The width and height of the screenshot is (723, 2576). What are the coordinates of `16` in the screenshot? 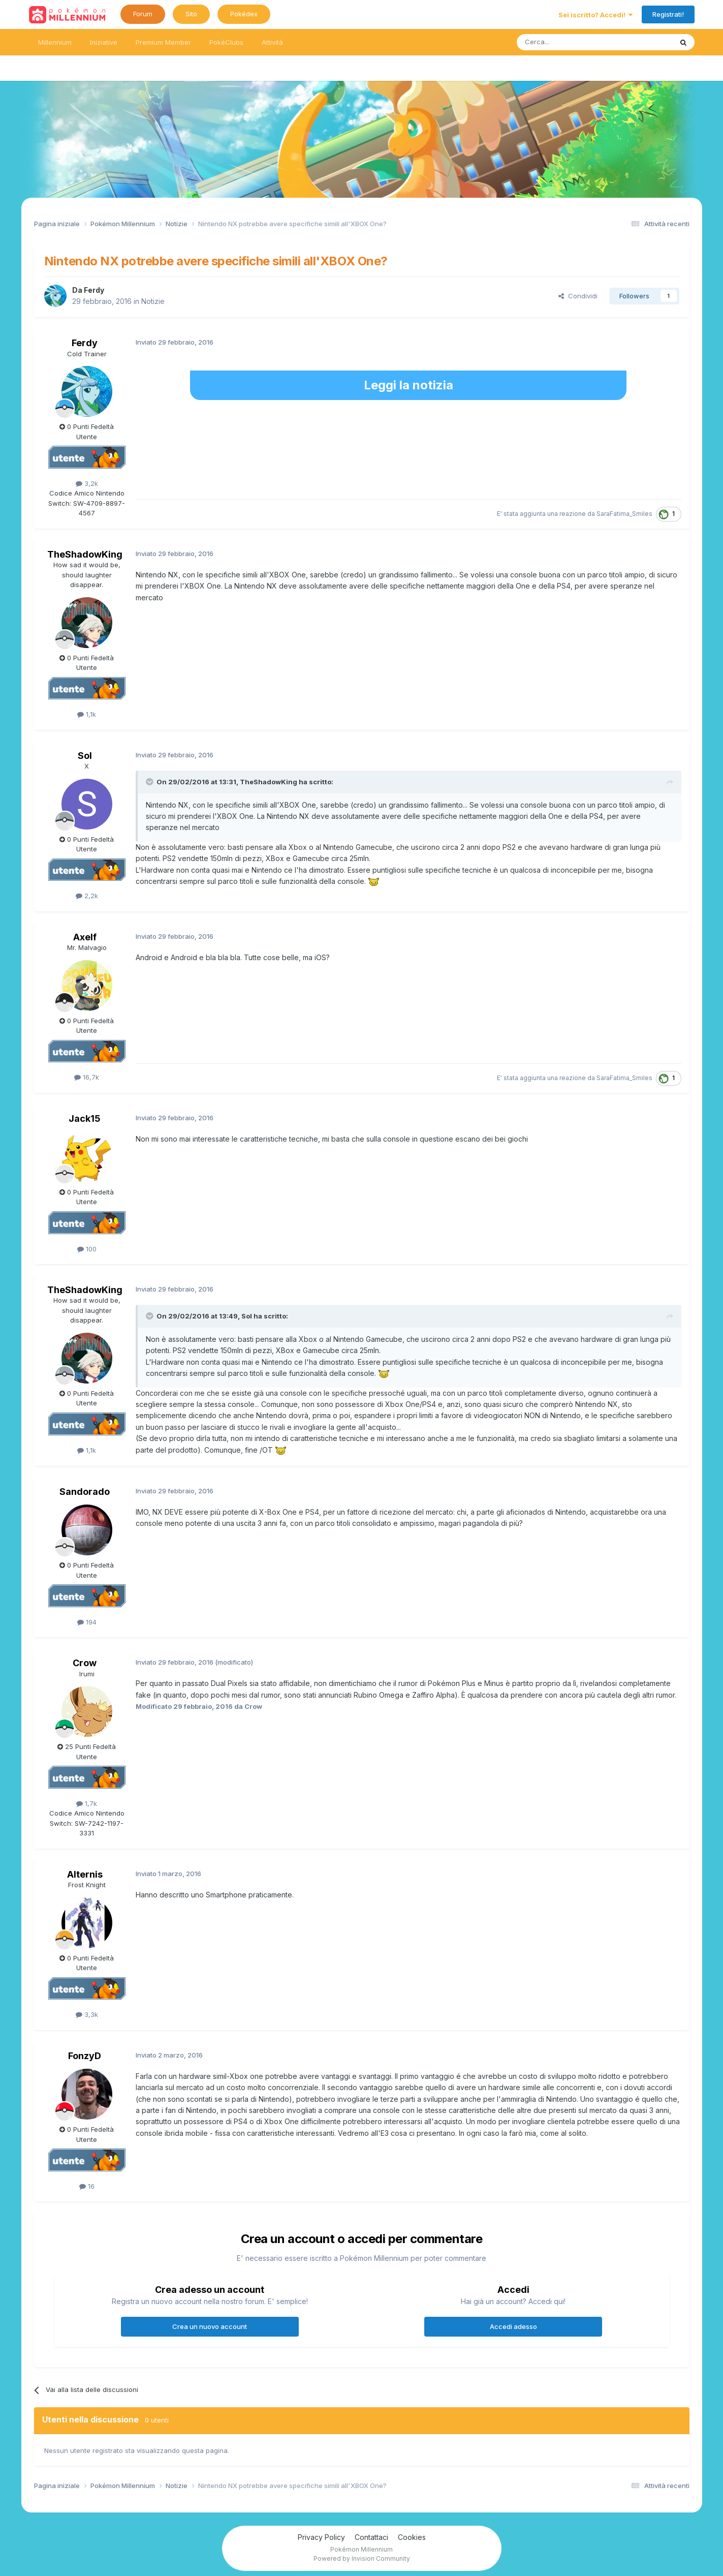 It's located at (87, 2186).